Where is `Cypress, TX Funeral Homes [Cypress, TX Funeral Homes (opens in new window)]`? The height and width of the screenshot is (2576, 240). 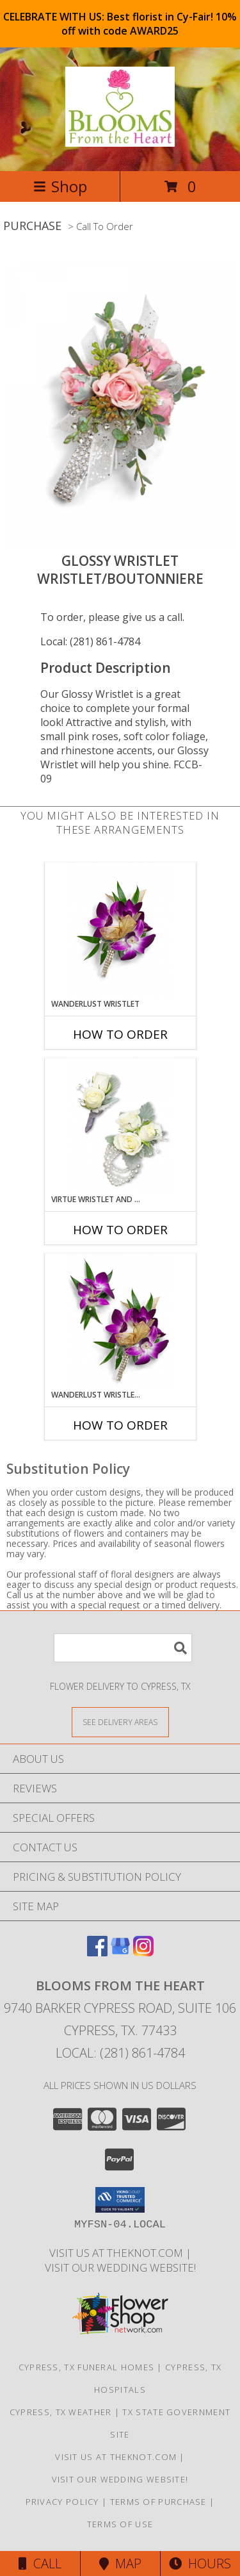
Cypress, TX Funeral Homes [Cypress, TX Funeral Homes (opens in new window)] is located at coordinates (87, 2367).